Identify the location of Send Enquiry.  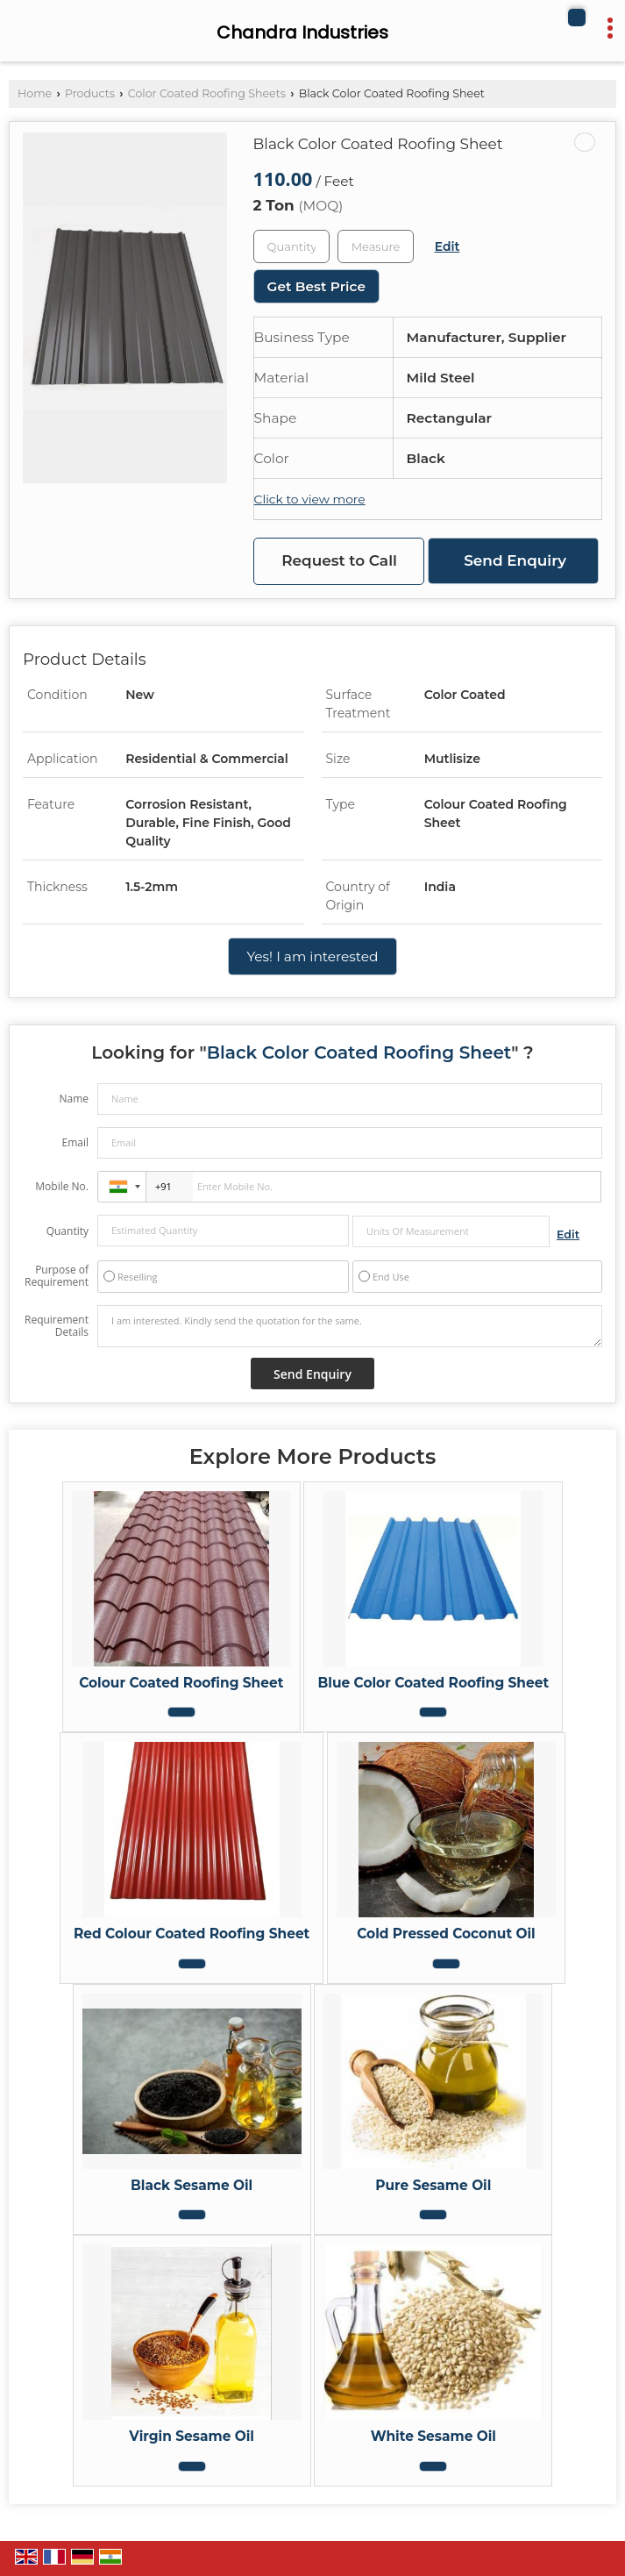
(515, 560).